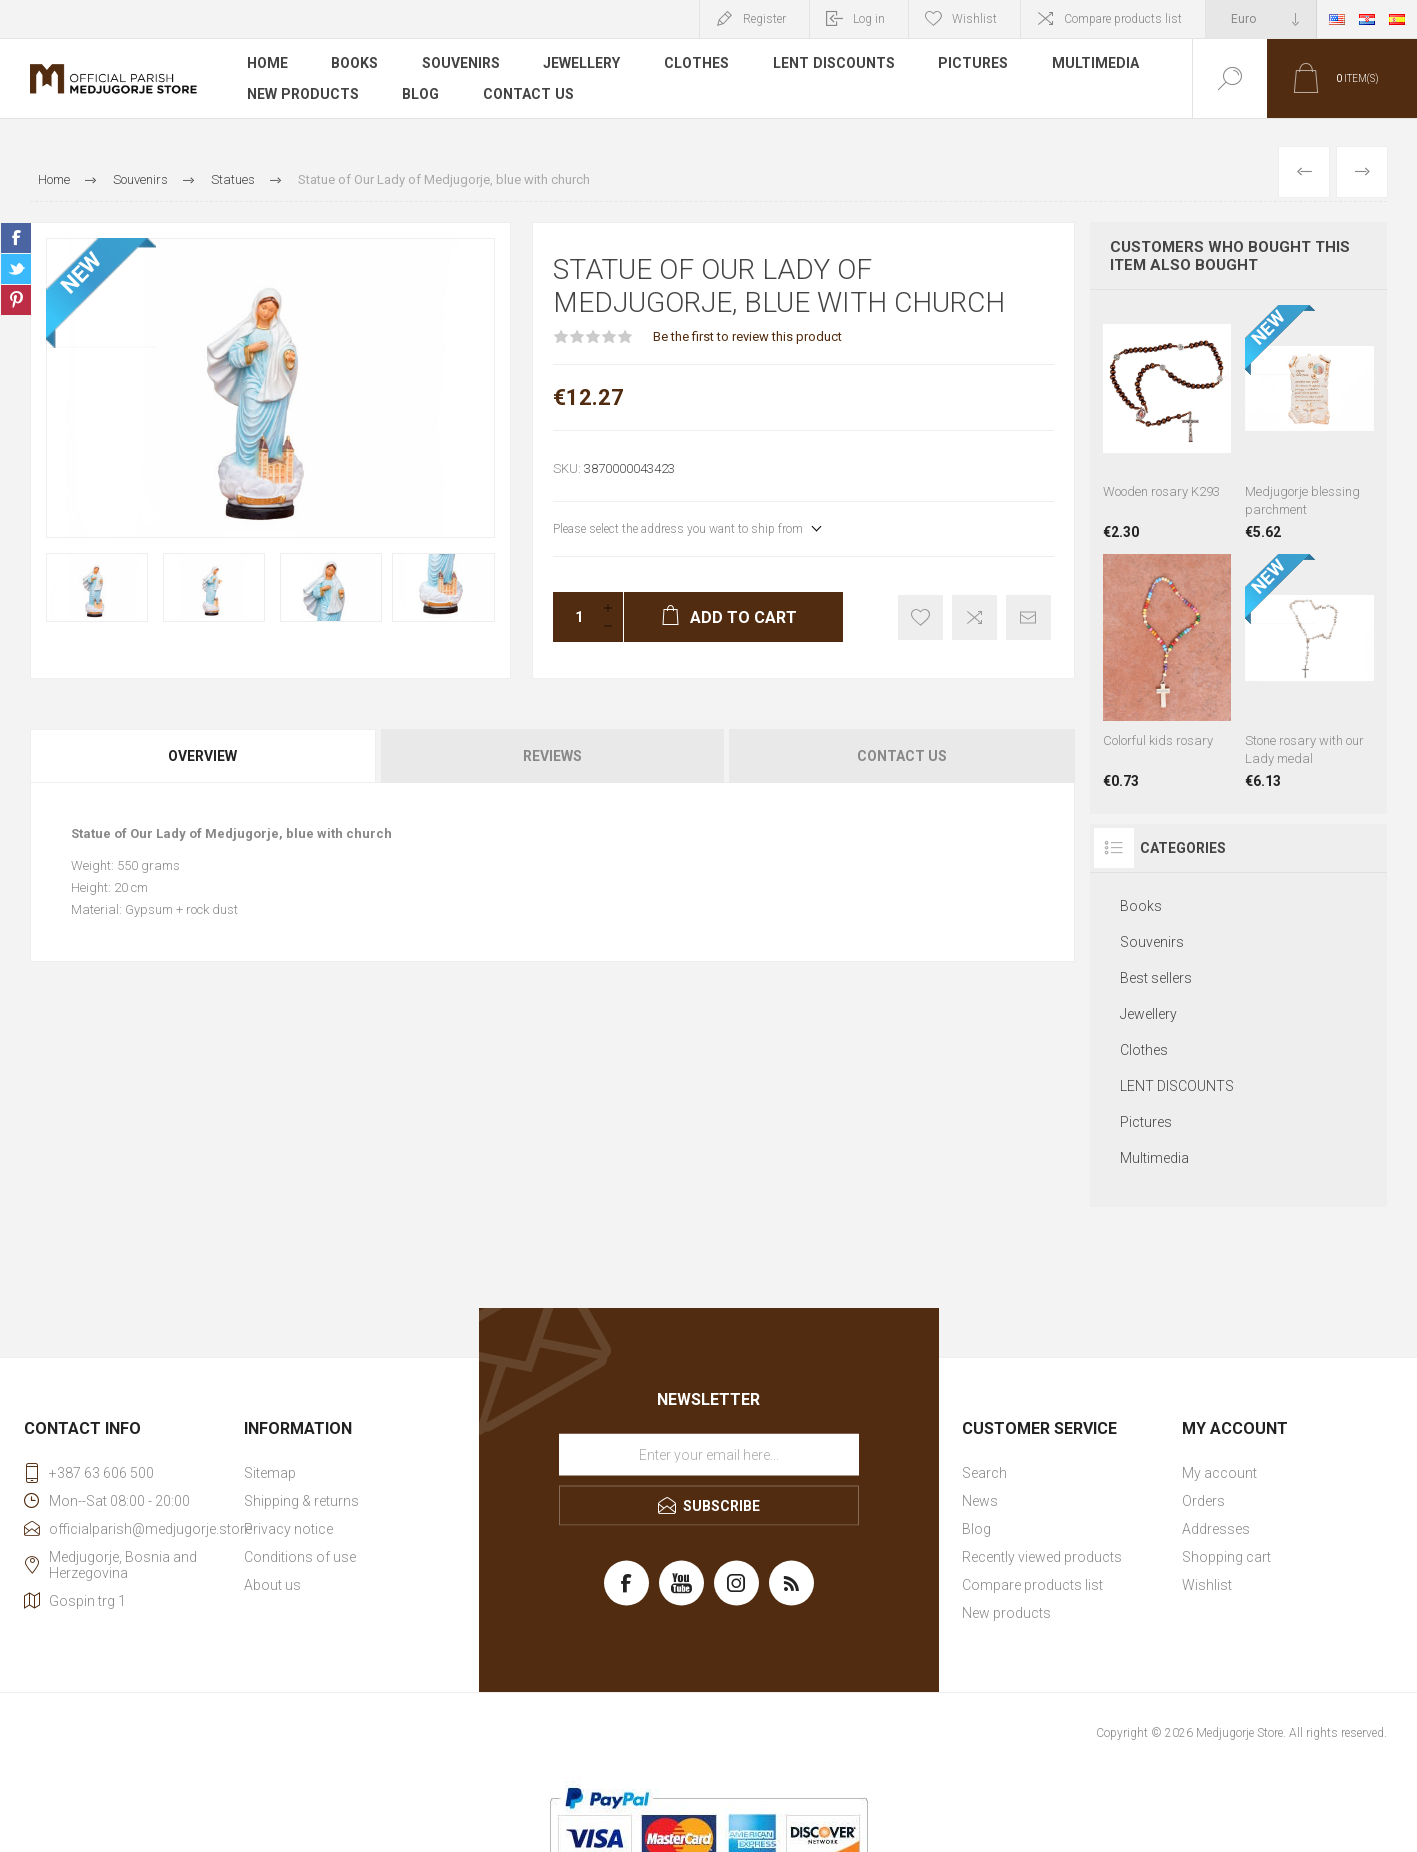  Describe the element at coordinates (1261, 19) in the screenshot. I see `[Currency selector]` at that location.